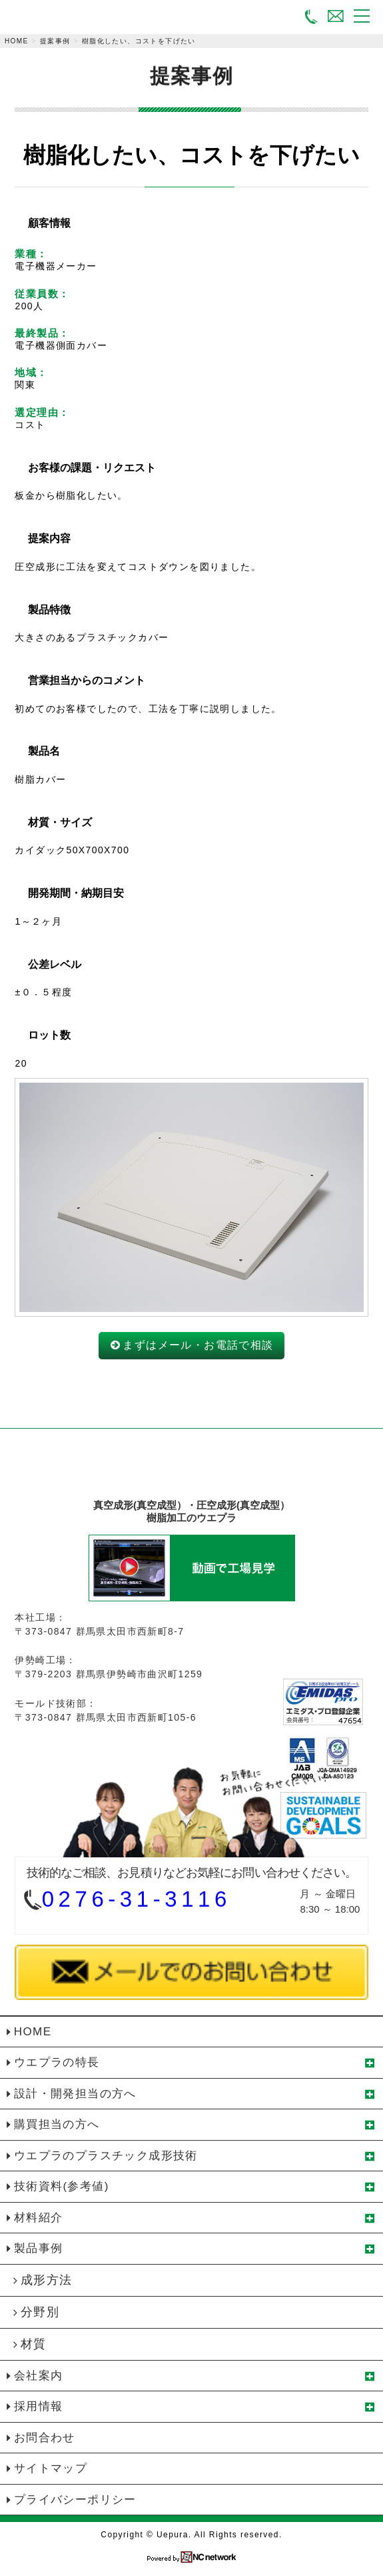 This screenshot has height=2576, width=383. What do you see at coordinates (57, 2062) in the screenshot?
I see `ウエプラの特長` at bounding box center [57, 2062].